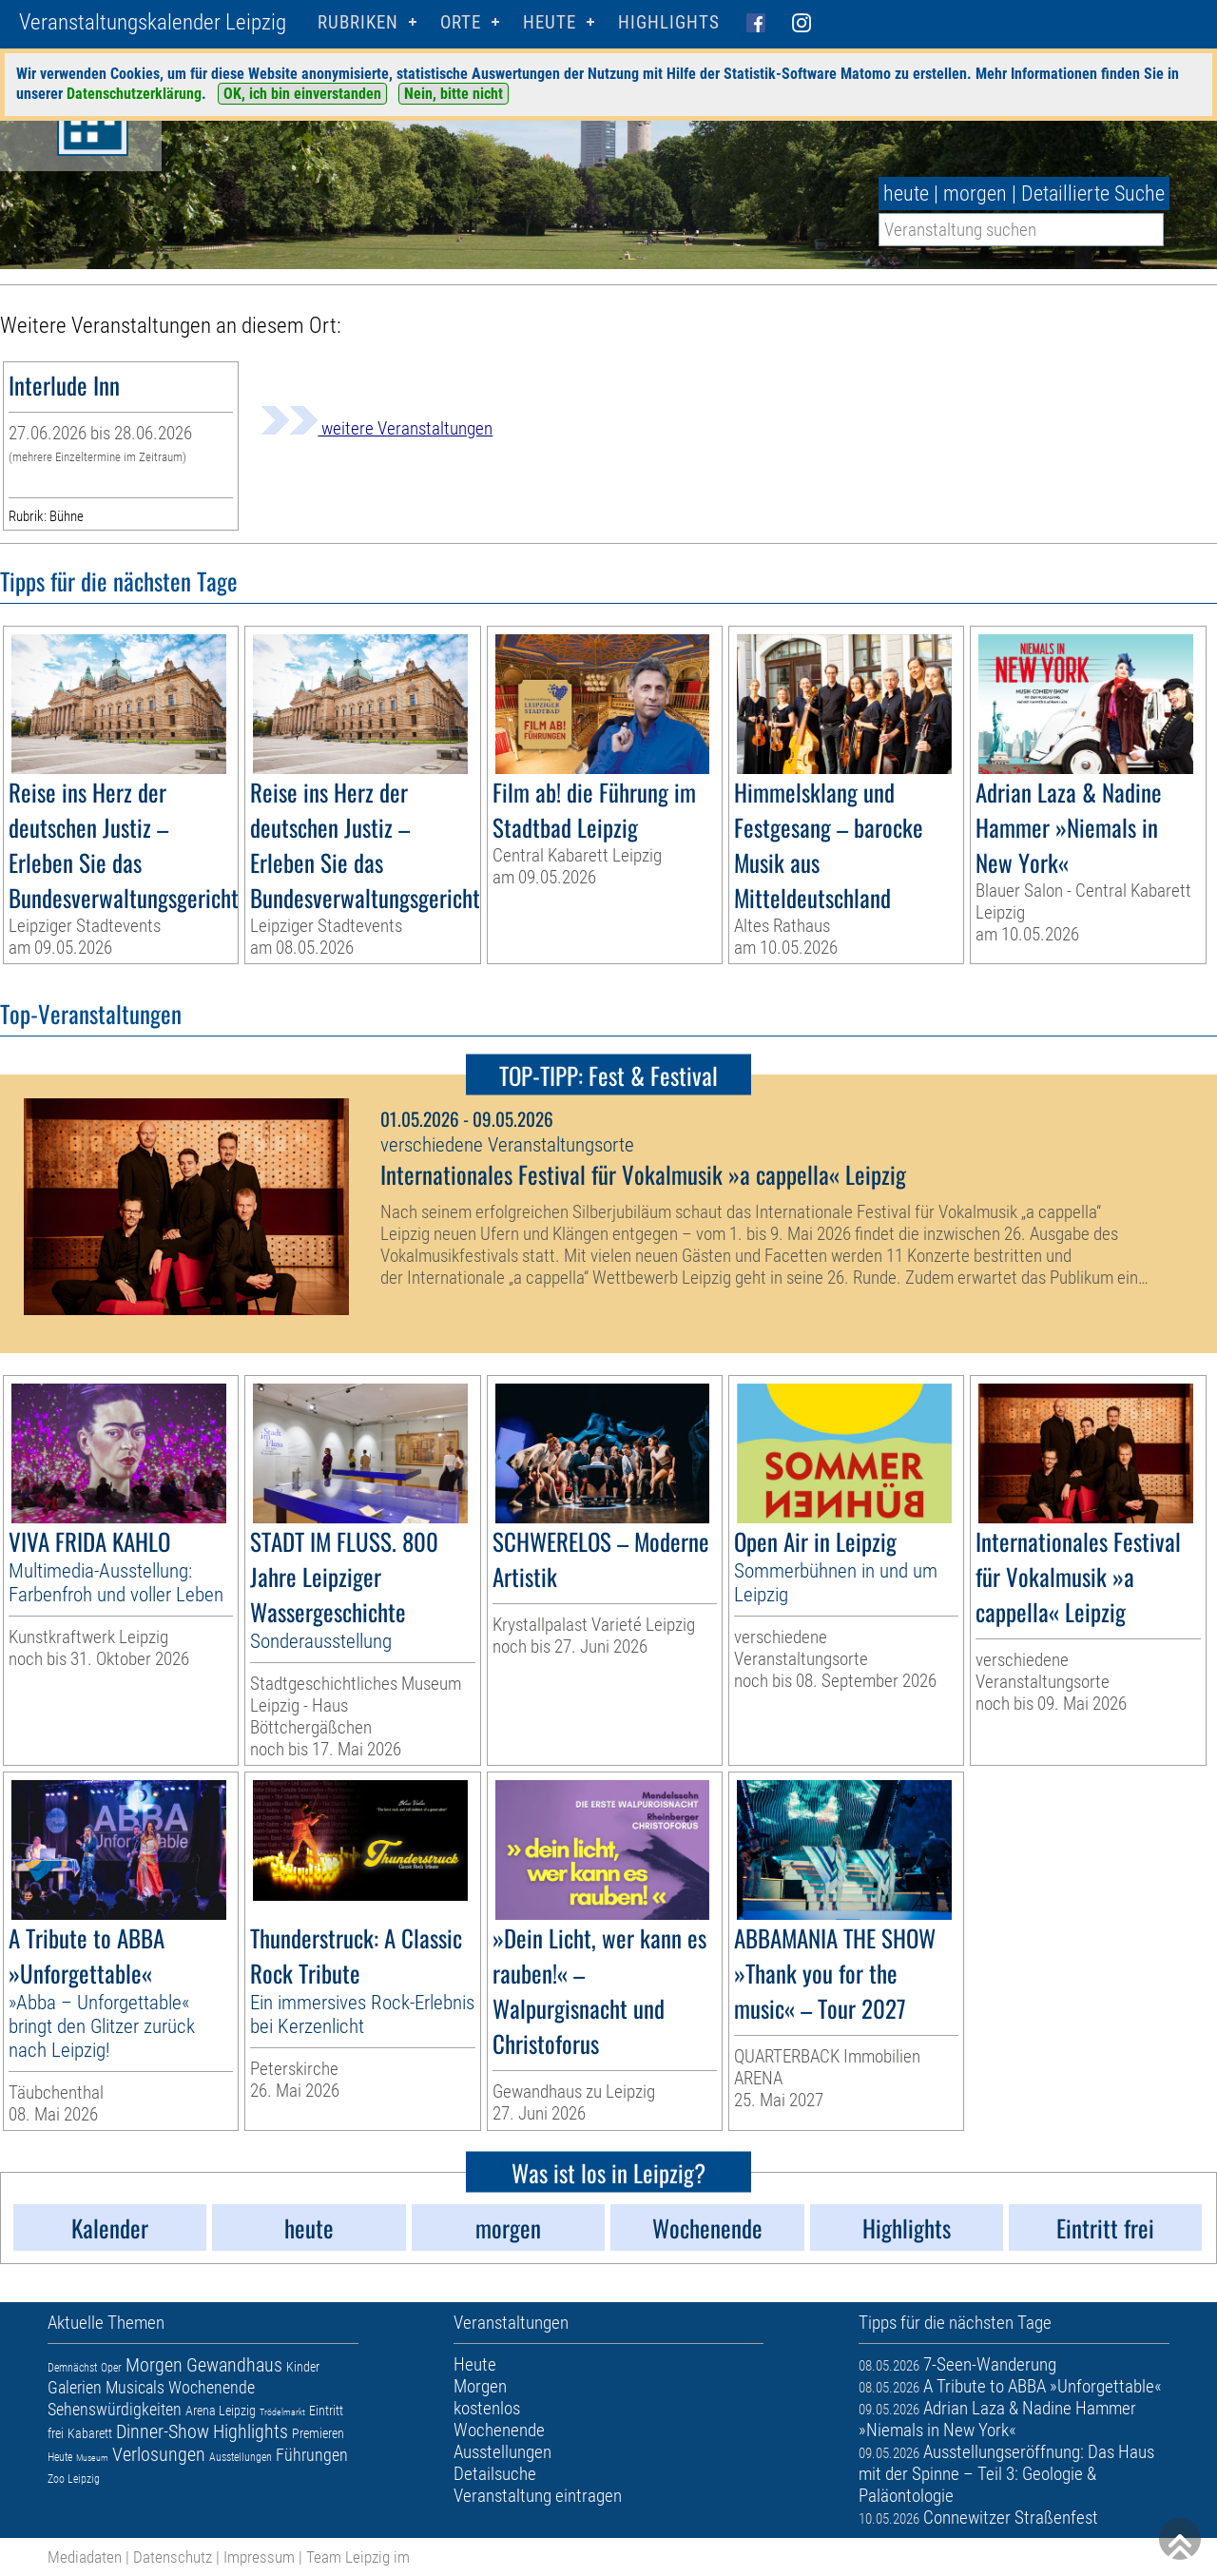  I want to click on HEUTE, so click(549, 22).